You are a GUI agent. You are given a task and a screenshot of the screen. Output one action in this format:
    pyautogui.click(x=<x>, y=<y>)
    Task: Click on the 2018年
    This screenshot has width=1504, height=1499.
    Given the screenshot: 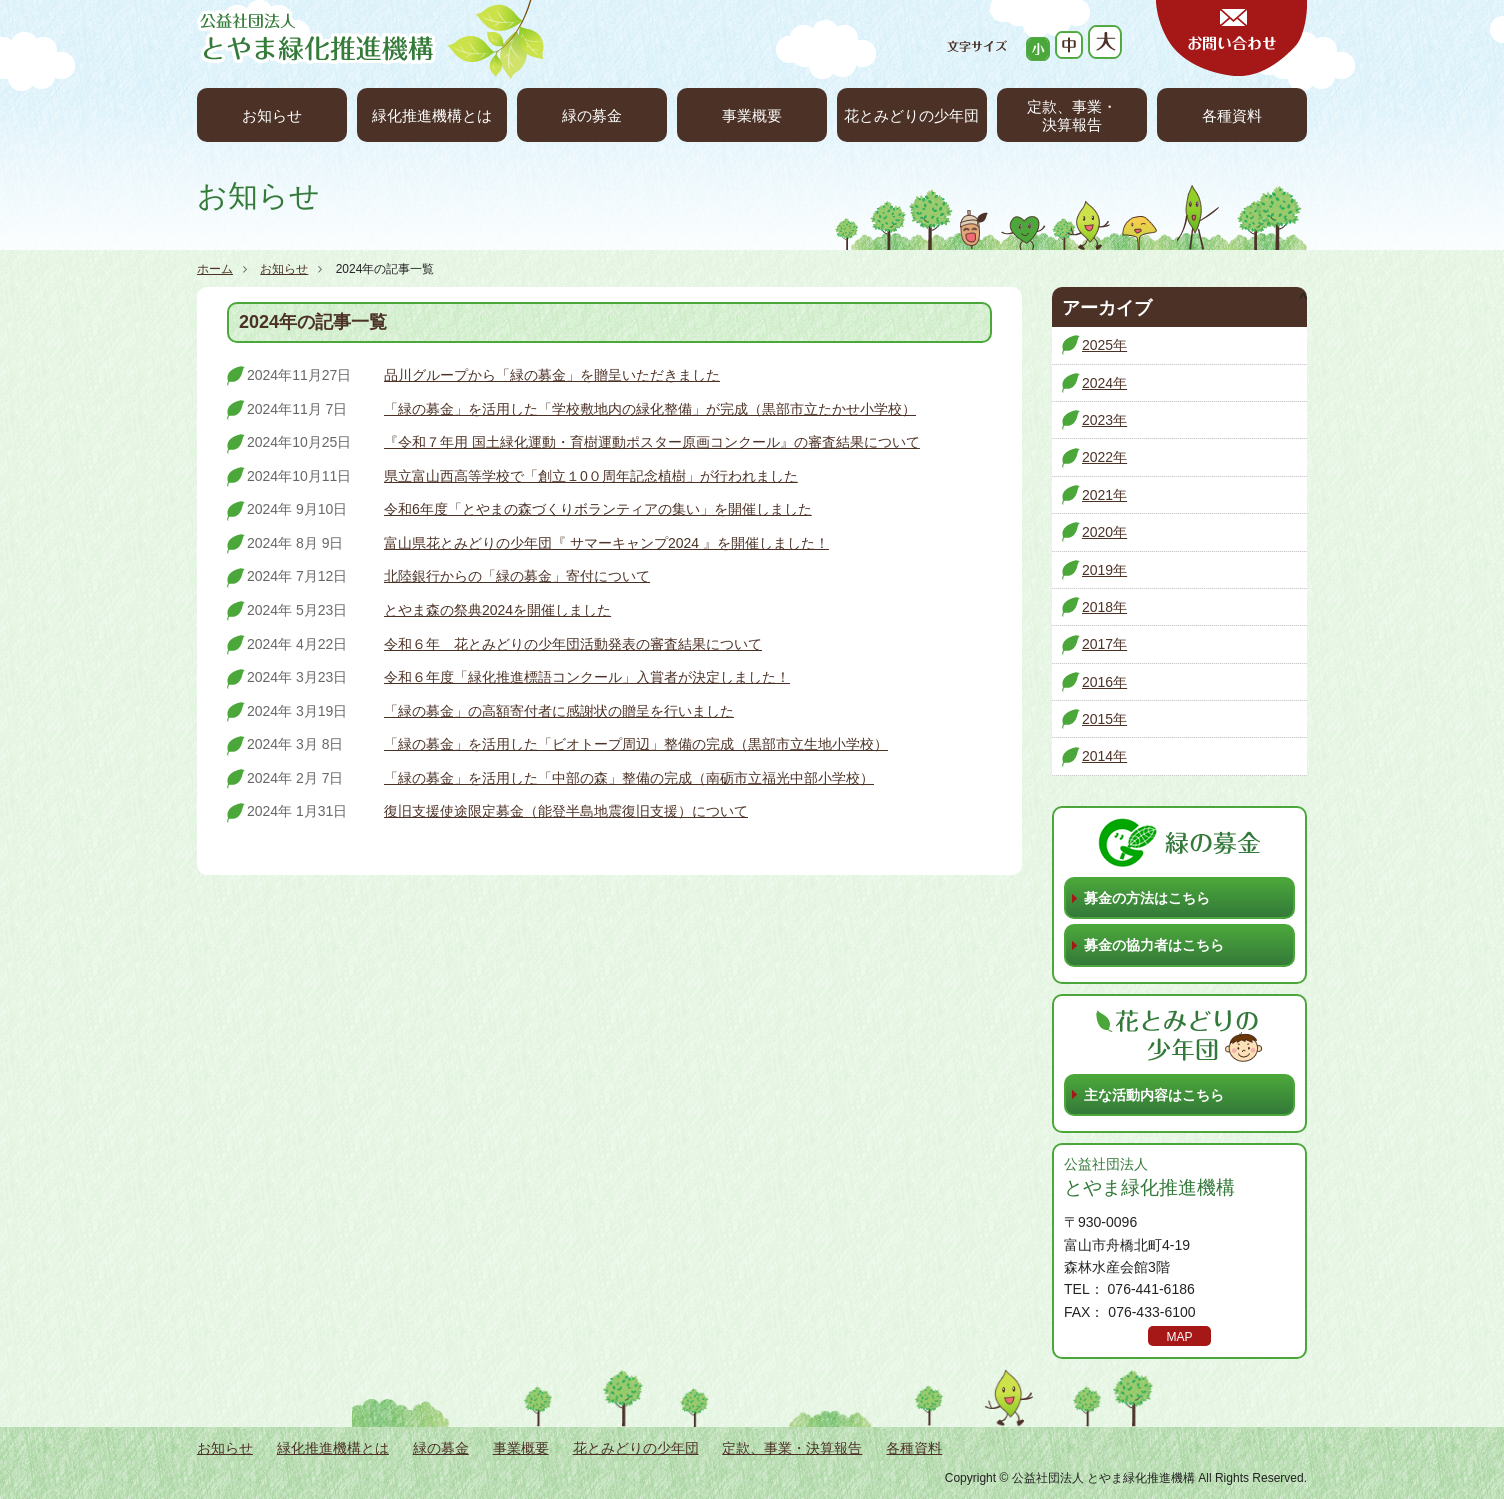 What is the action you would take?
    pyautogui.click(x=1104, y=607)
    